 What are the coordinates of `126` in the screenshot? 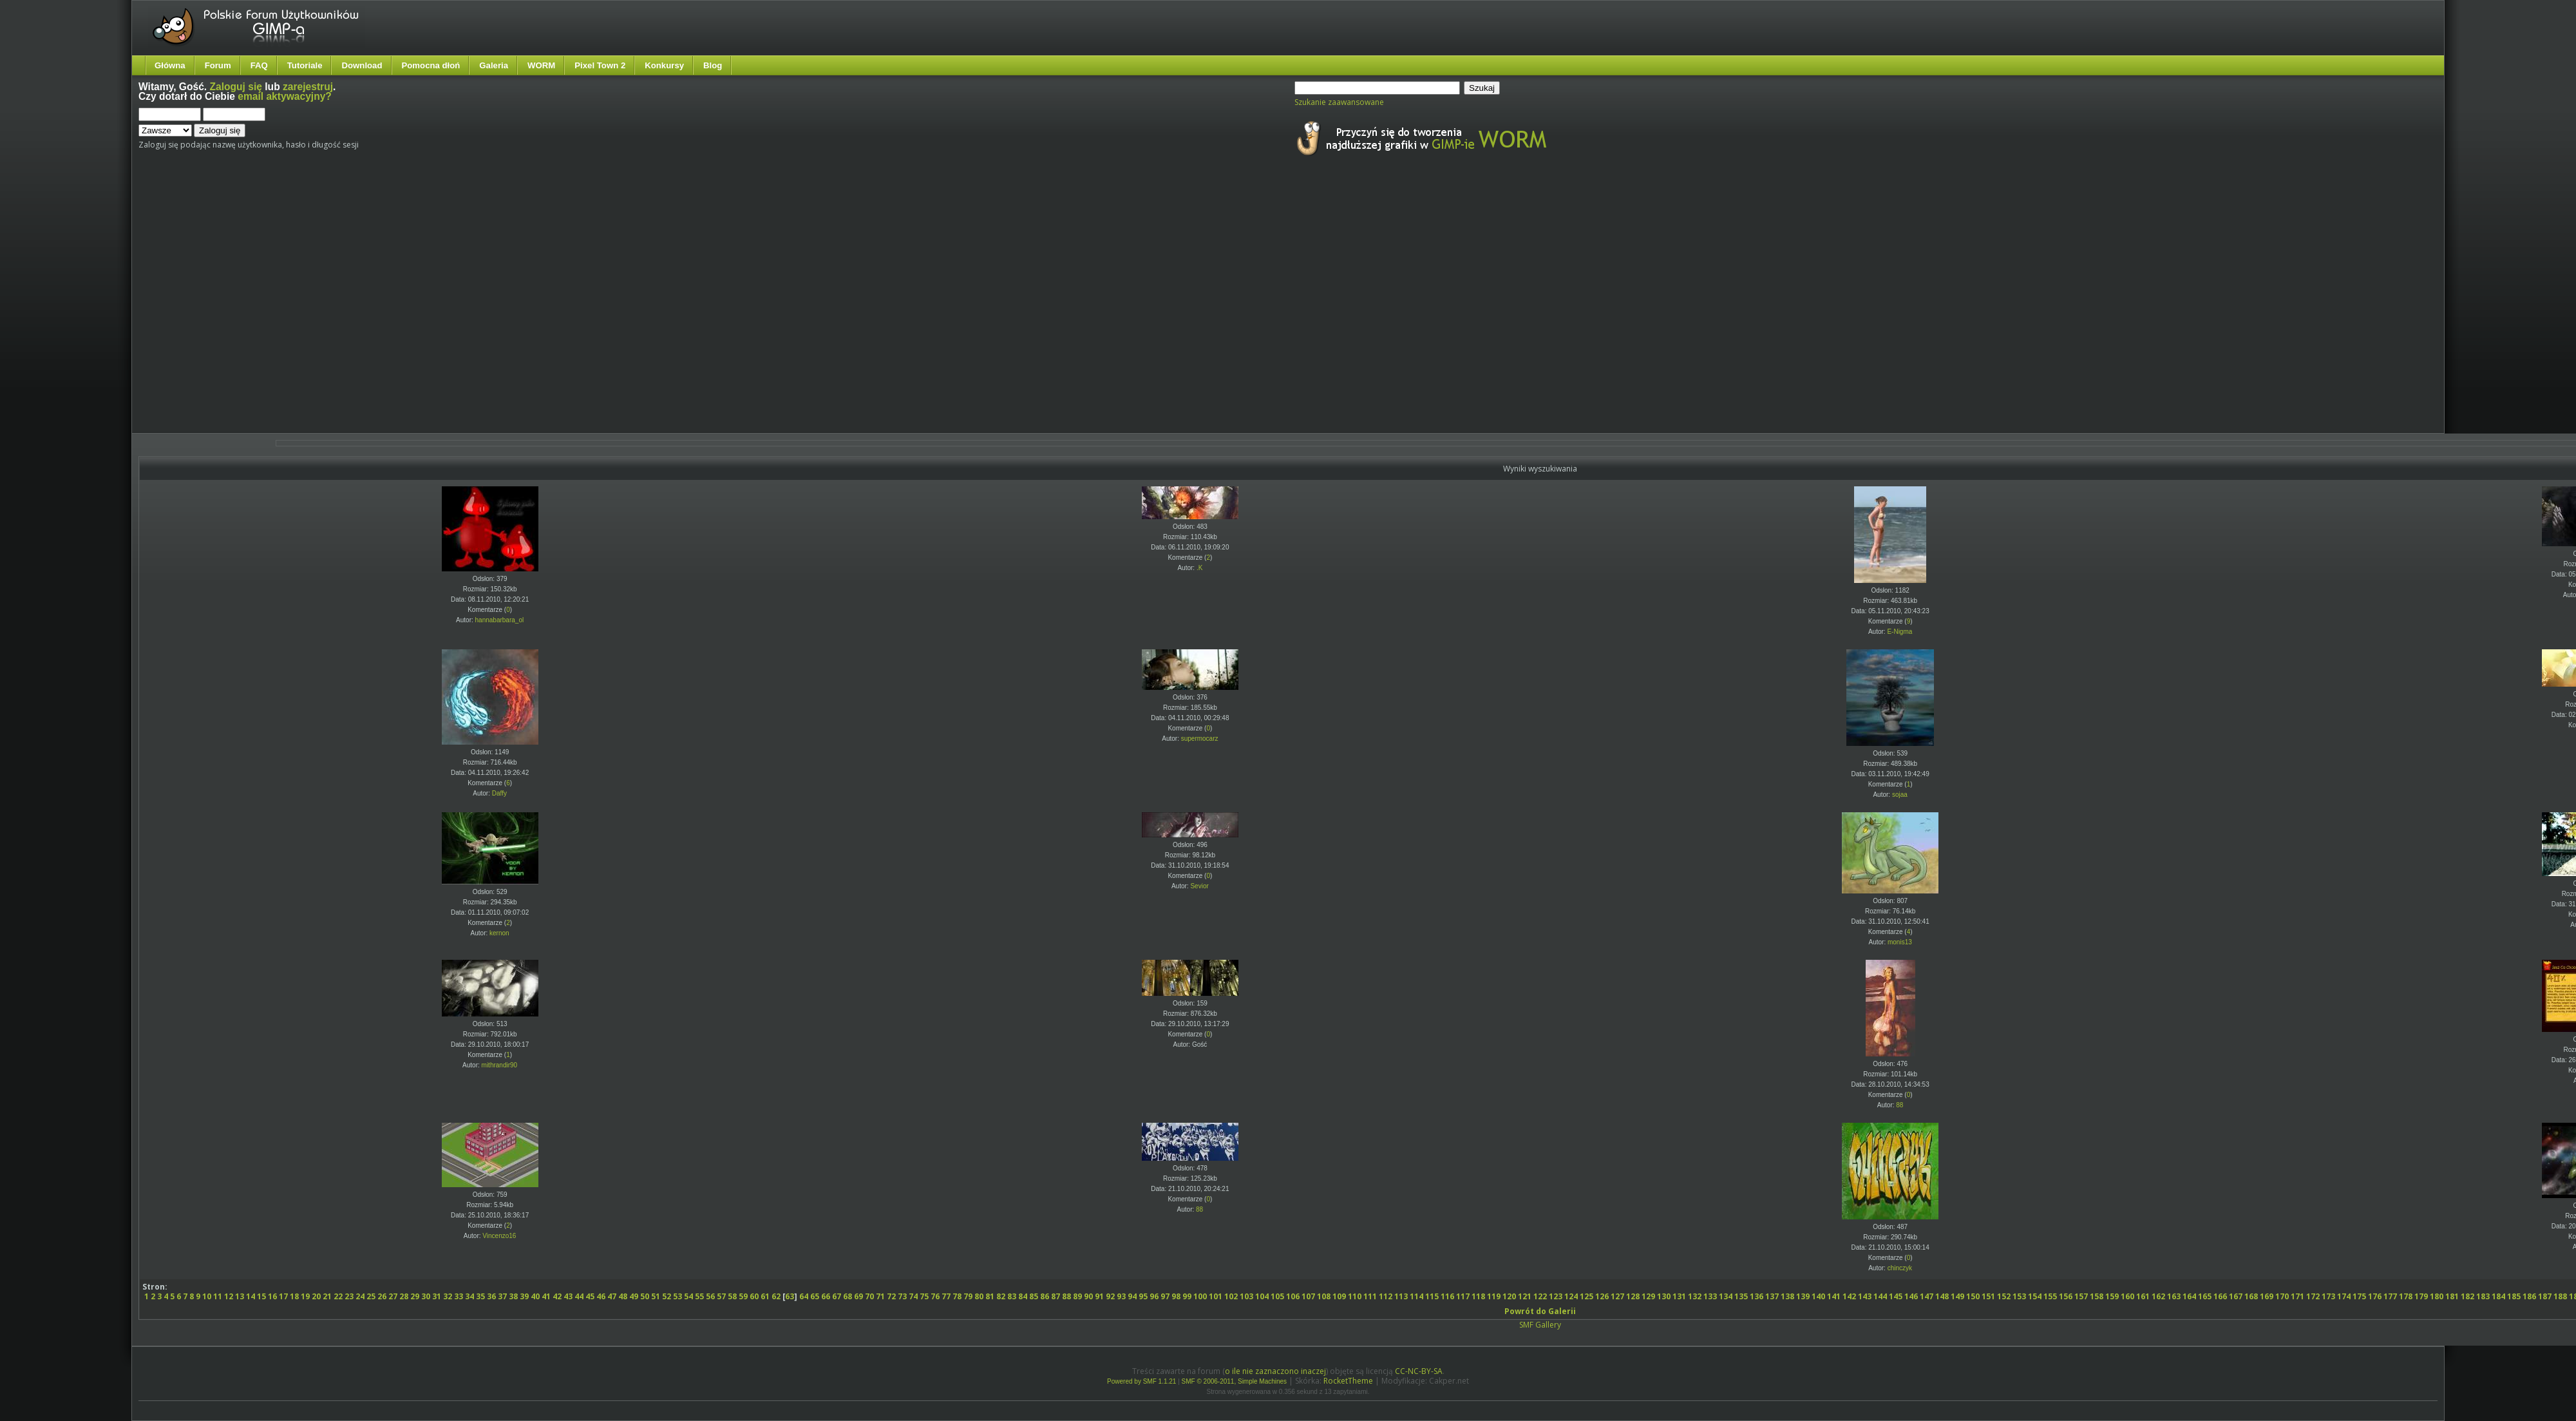 It's located at (1602, 1296).